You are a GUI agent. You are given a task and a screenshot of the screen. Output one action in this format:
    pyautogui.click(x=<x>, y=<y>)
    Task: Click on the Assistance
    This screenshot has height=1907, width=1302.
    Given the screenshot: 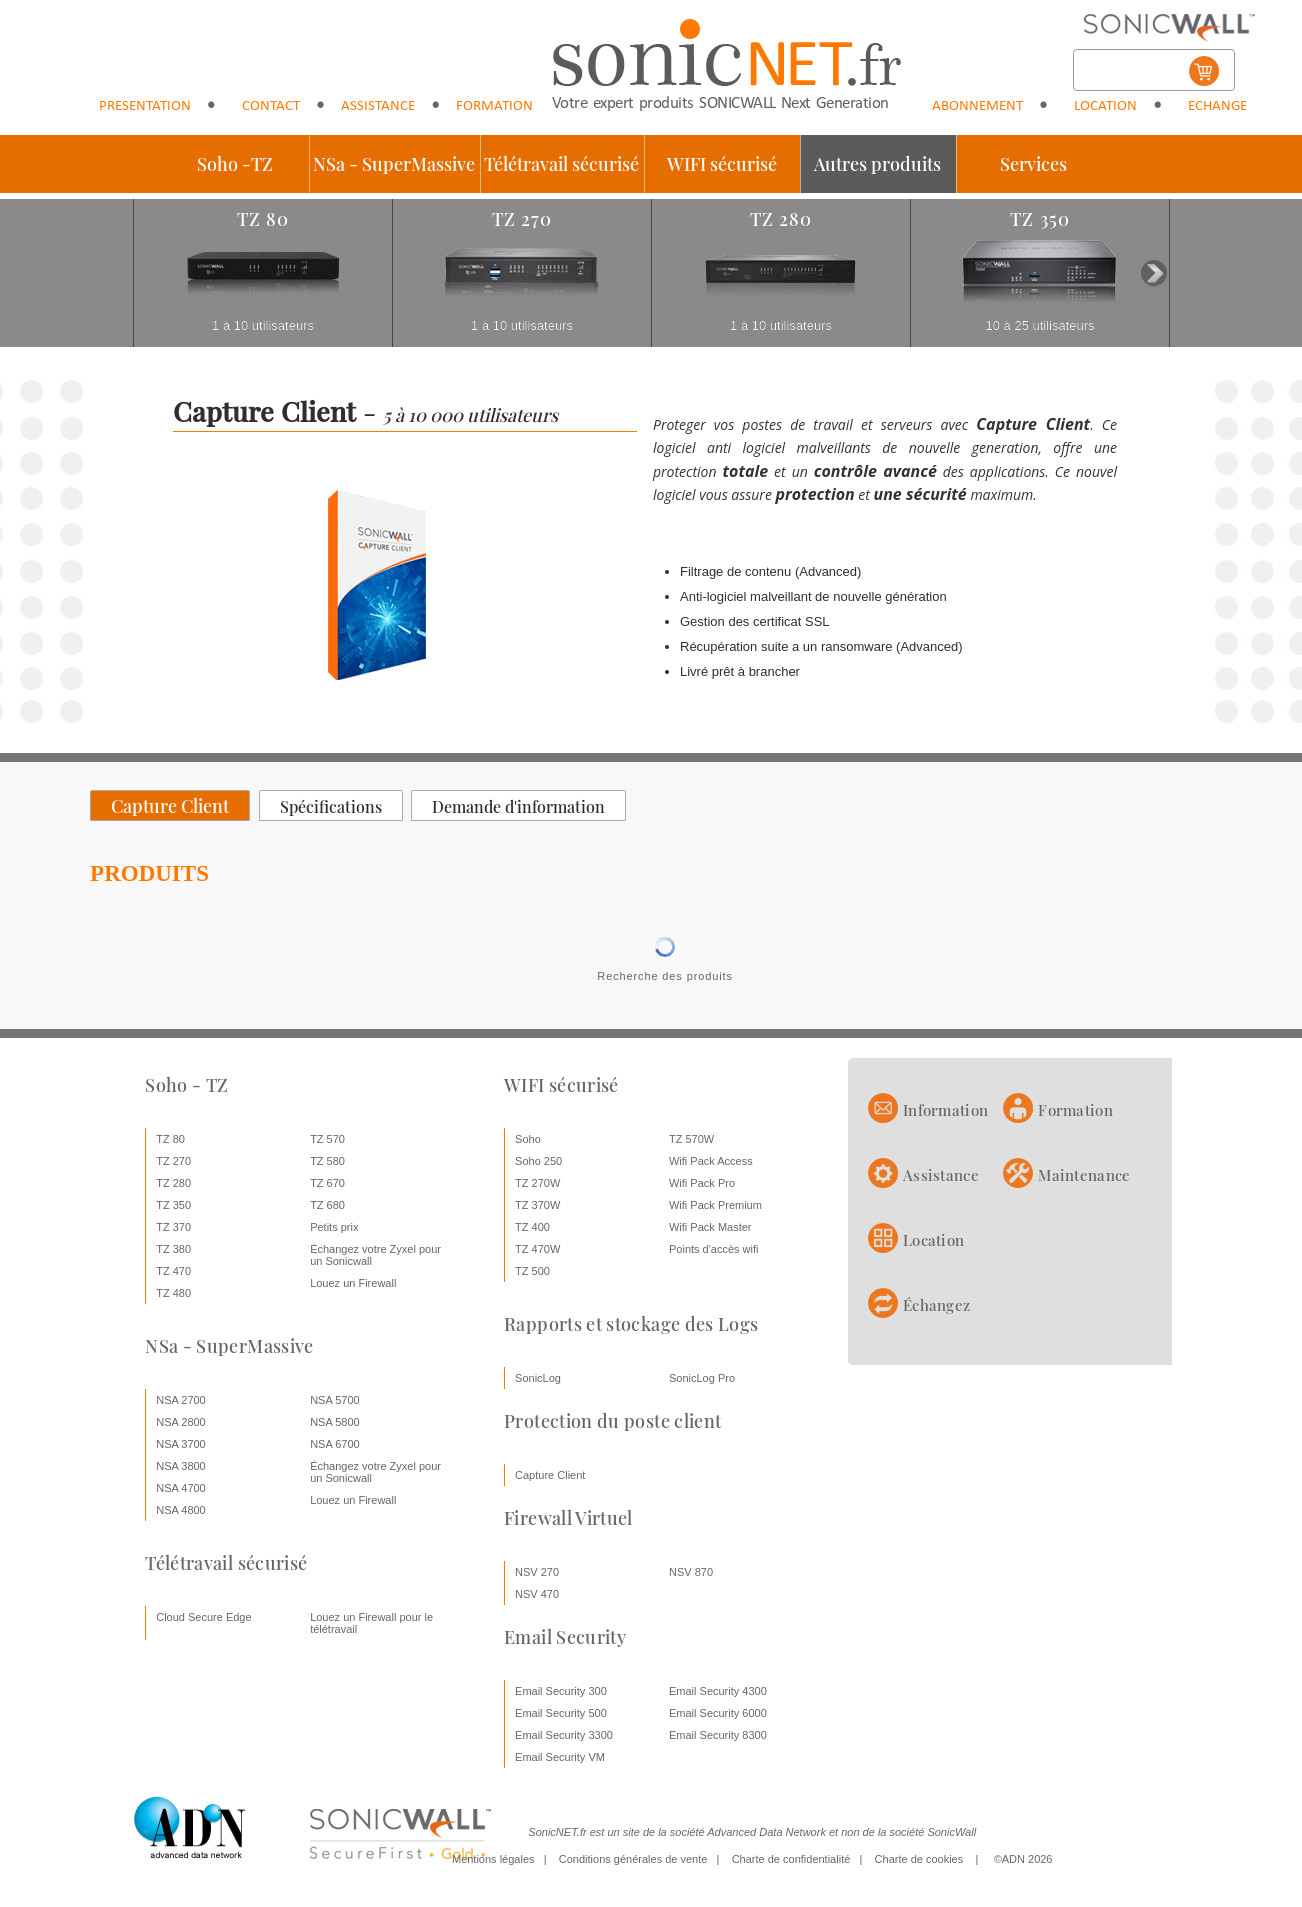 What is the action you would take?
    pyautogui.click(x=378, y=106)
    